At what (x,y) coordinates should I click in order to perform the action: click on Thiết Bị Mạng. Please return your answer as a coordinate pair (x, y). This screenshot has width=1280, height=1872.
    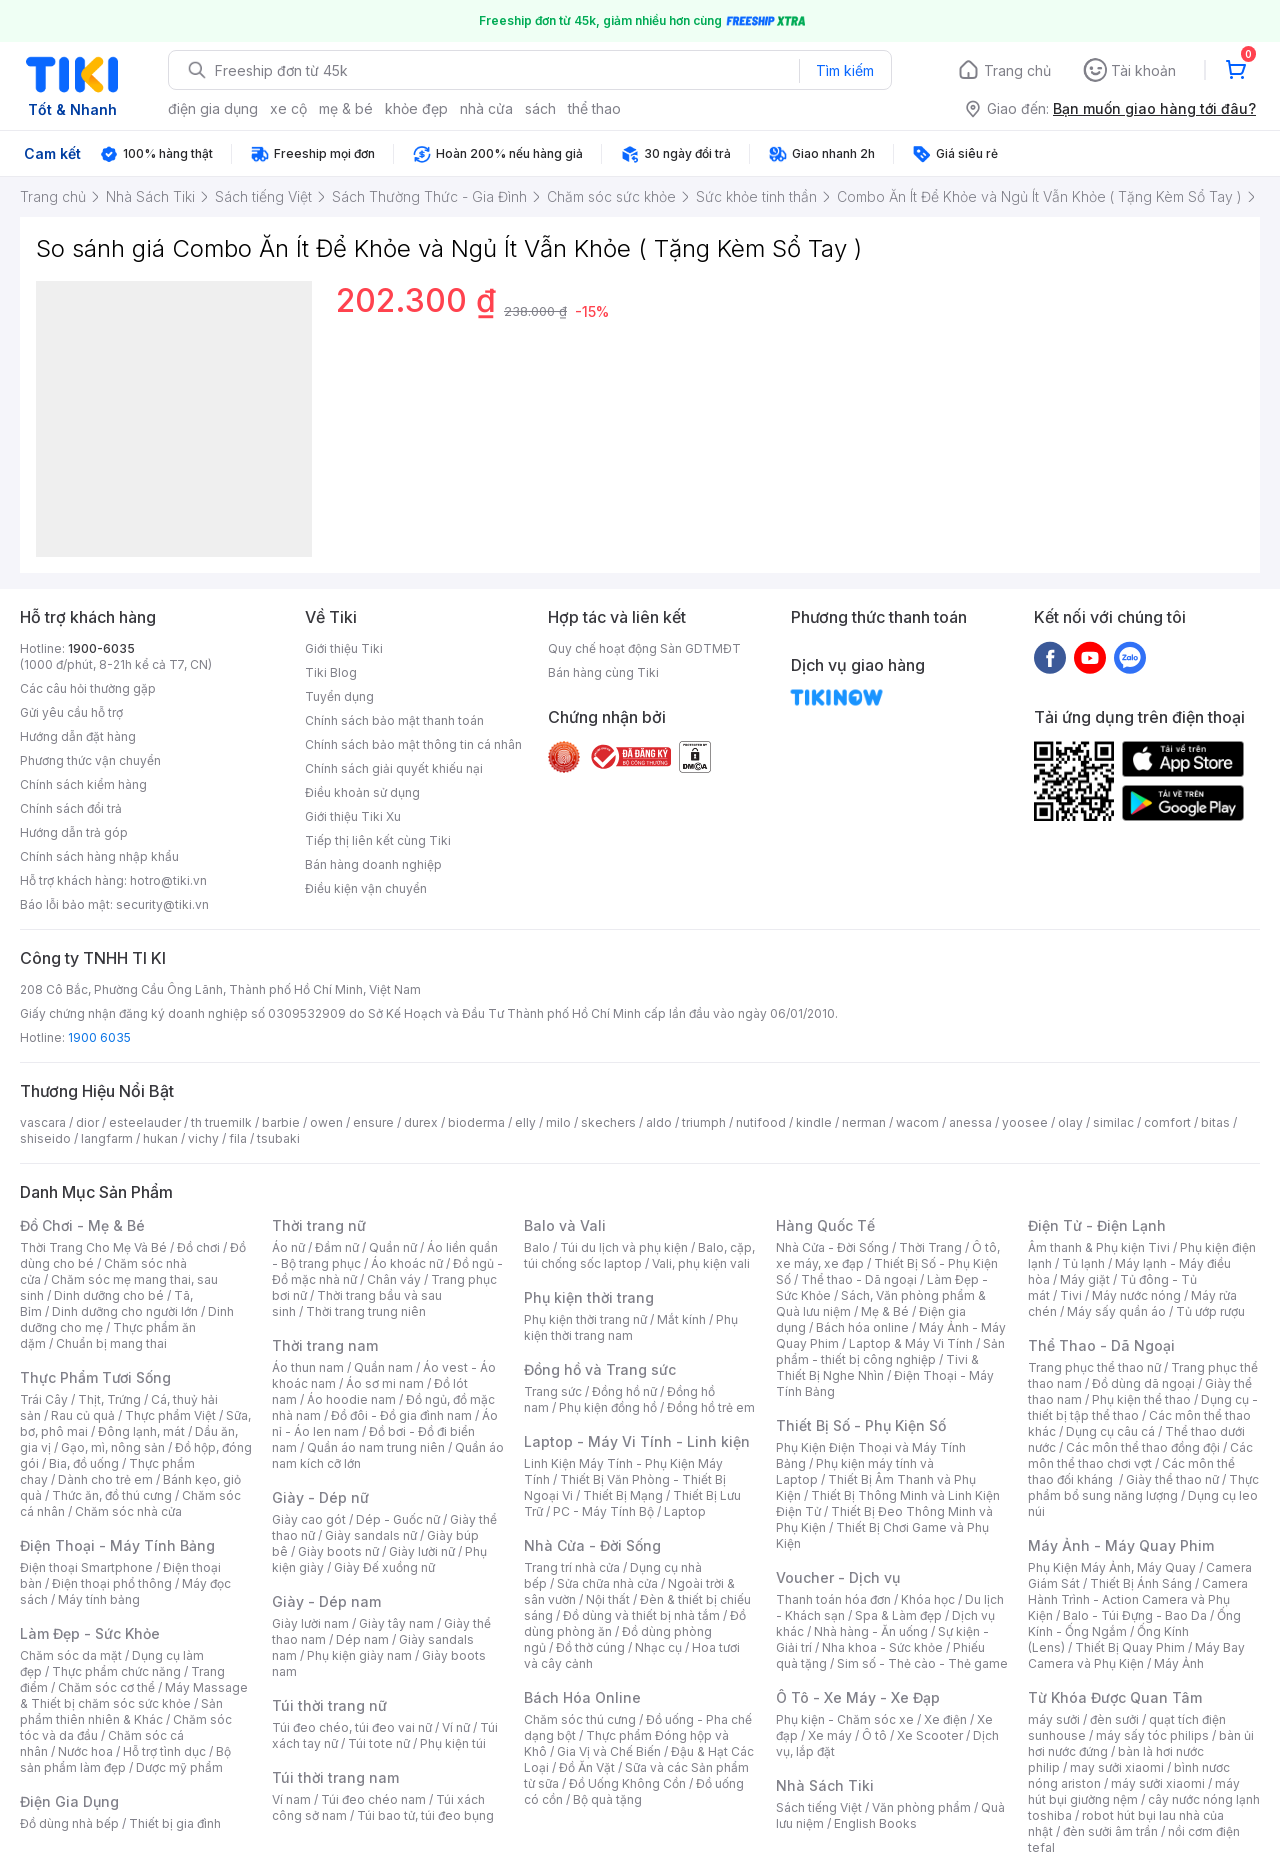
    Looking at the image, I should click on (623, 1495).